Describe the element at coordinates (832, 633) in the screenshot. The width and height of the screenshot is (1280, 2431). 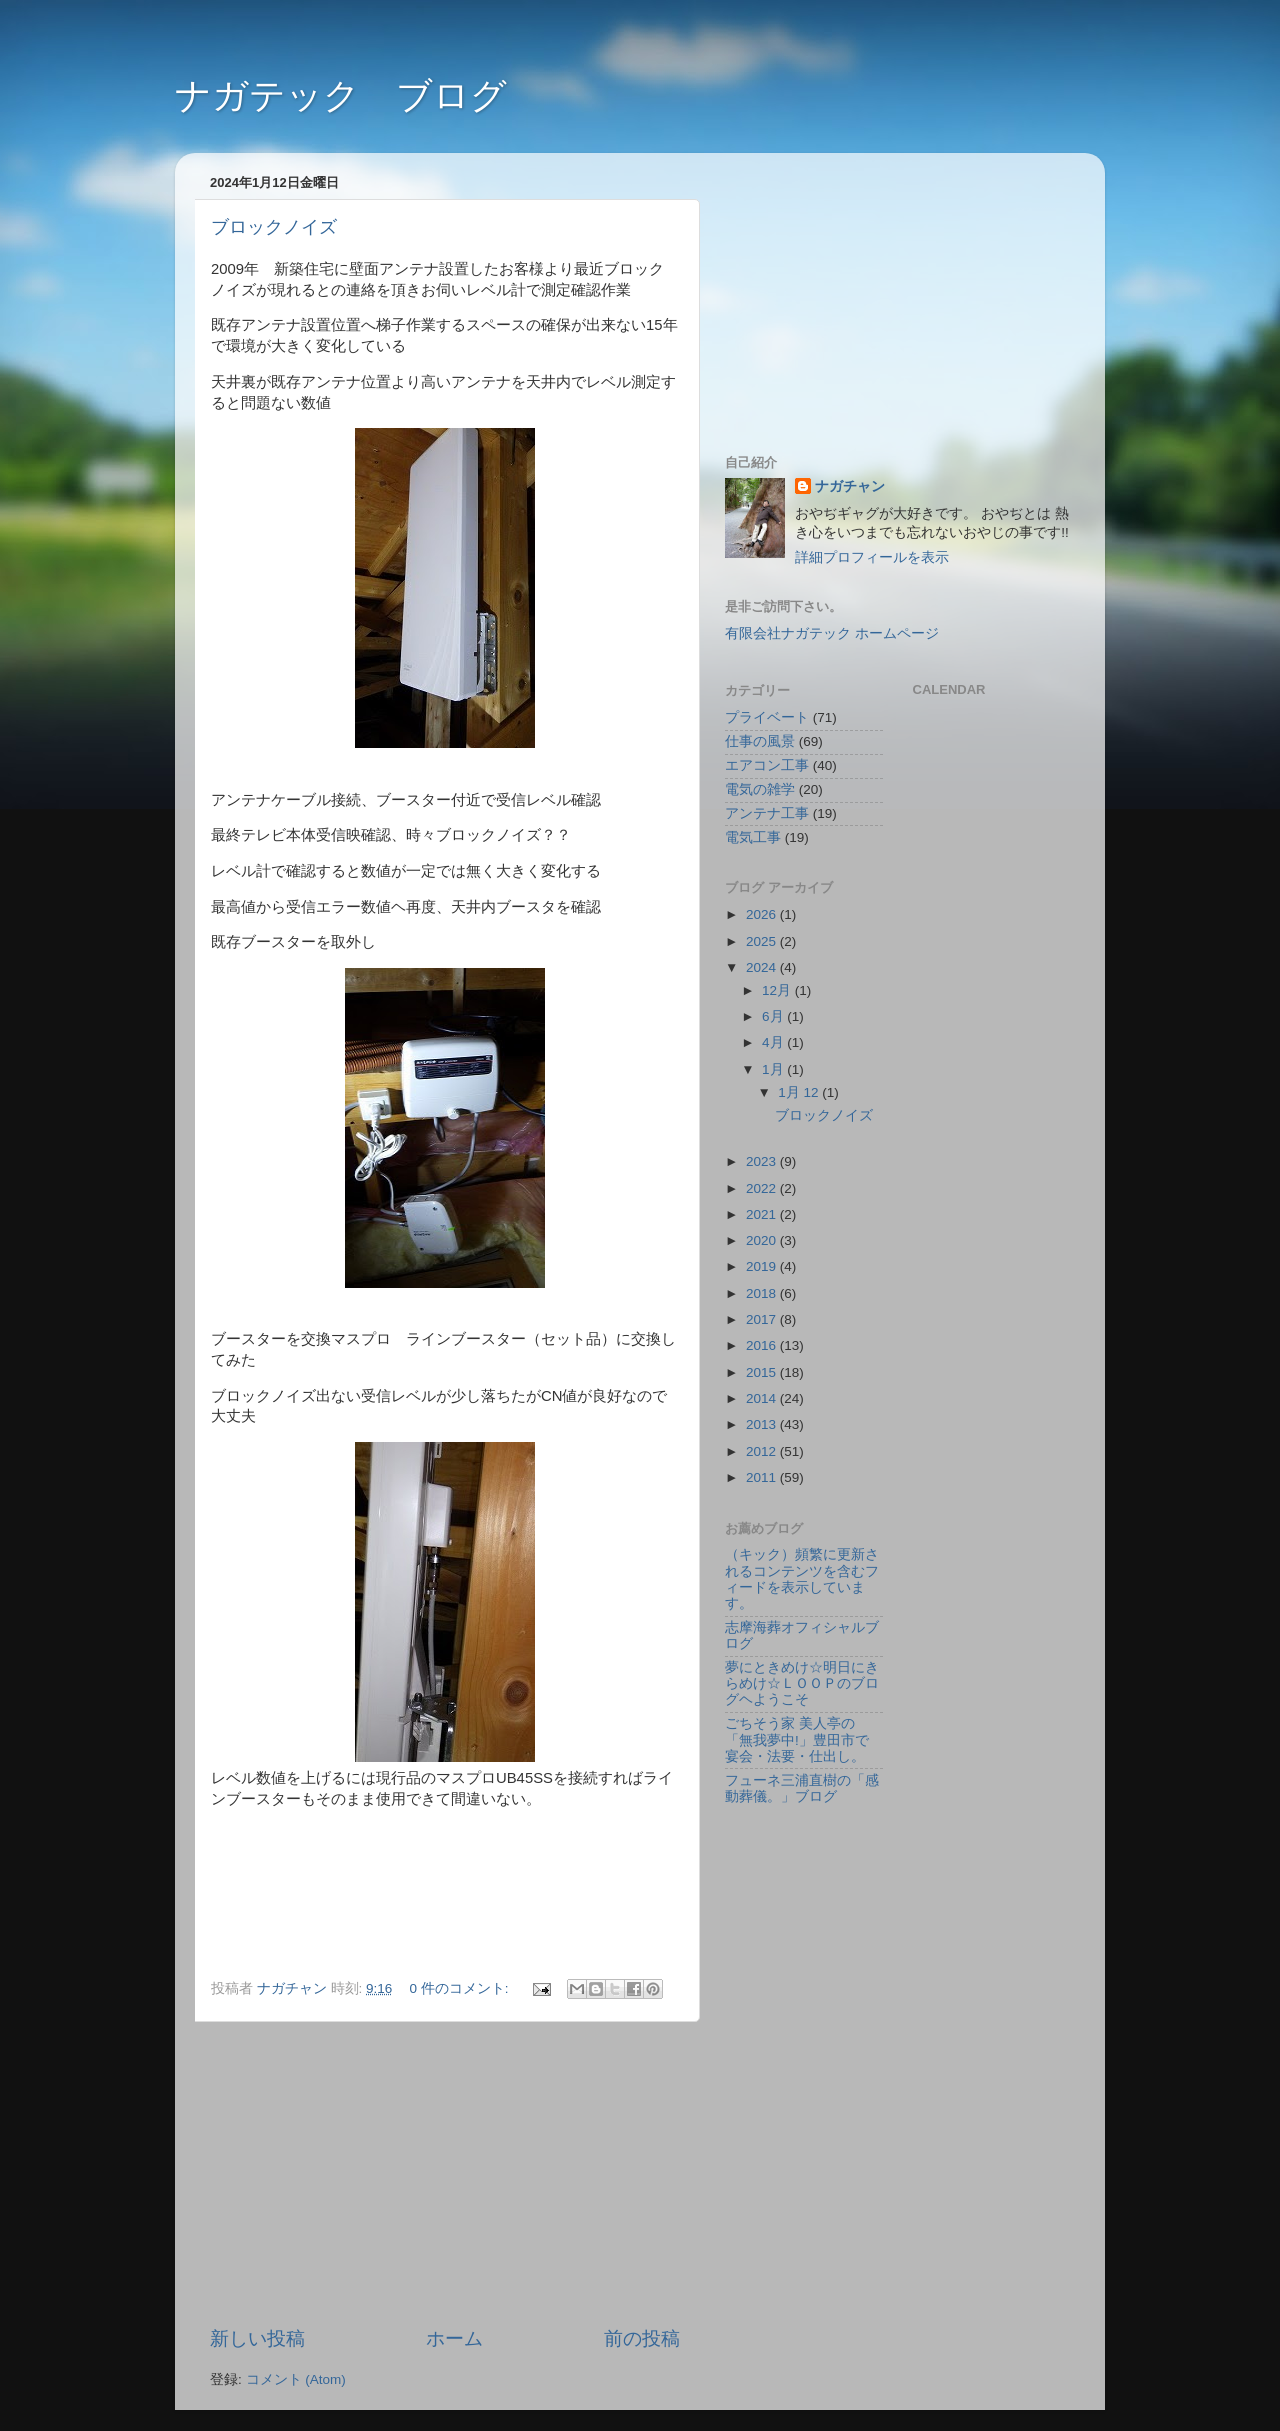
I see `有限会社ナガテック ホームページ` at that location.